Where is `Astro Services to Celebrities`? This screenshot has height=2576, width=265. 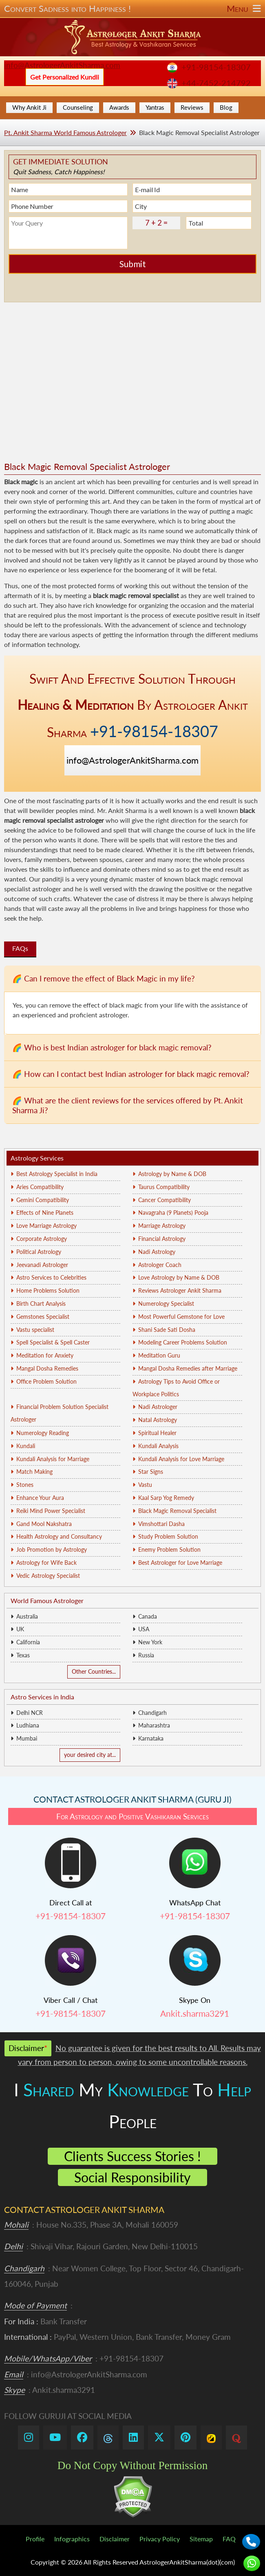
Astro Services to Celebrities is located at coordinates (51, 1277).